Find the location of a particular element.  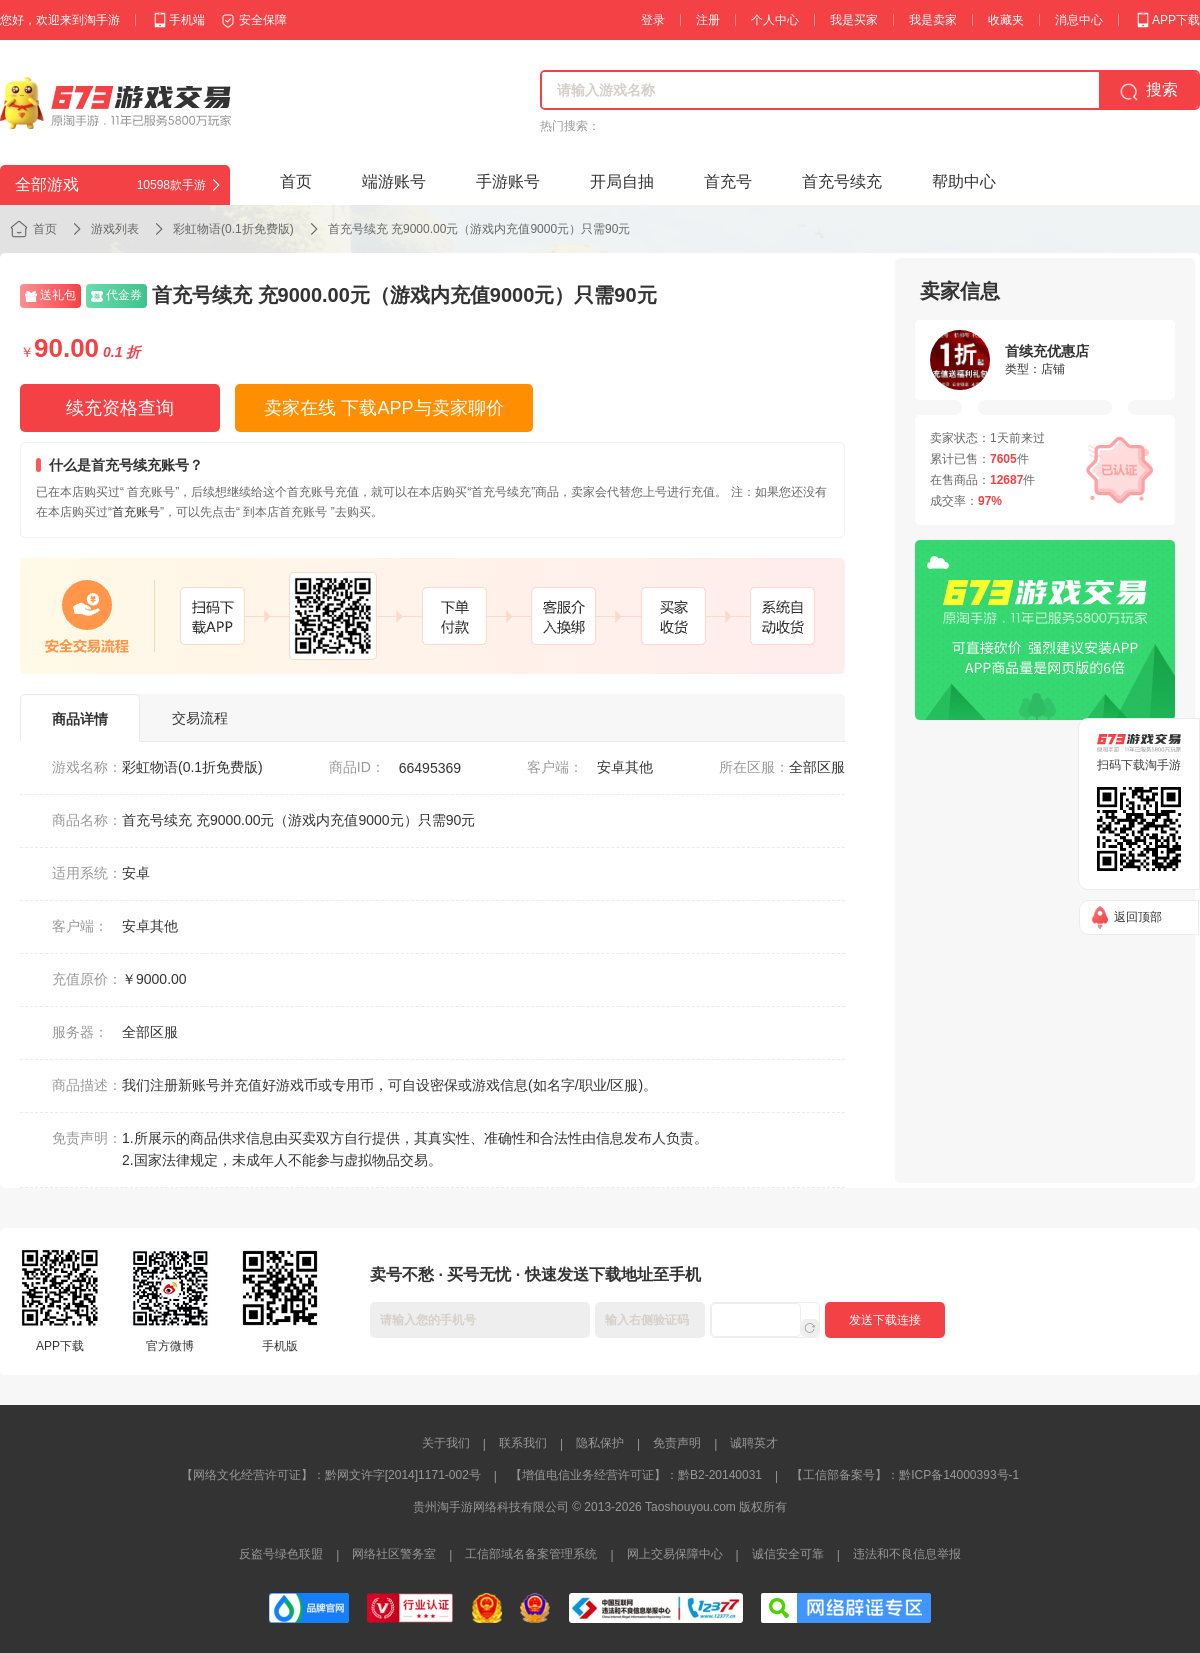

网上交易保障中心 is located at coordinates (675, 1554).